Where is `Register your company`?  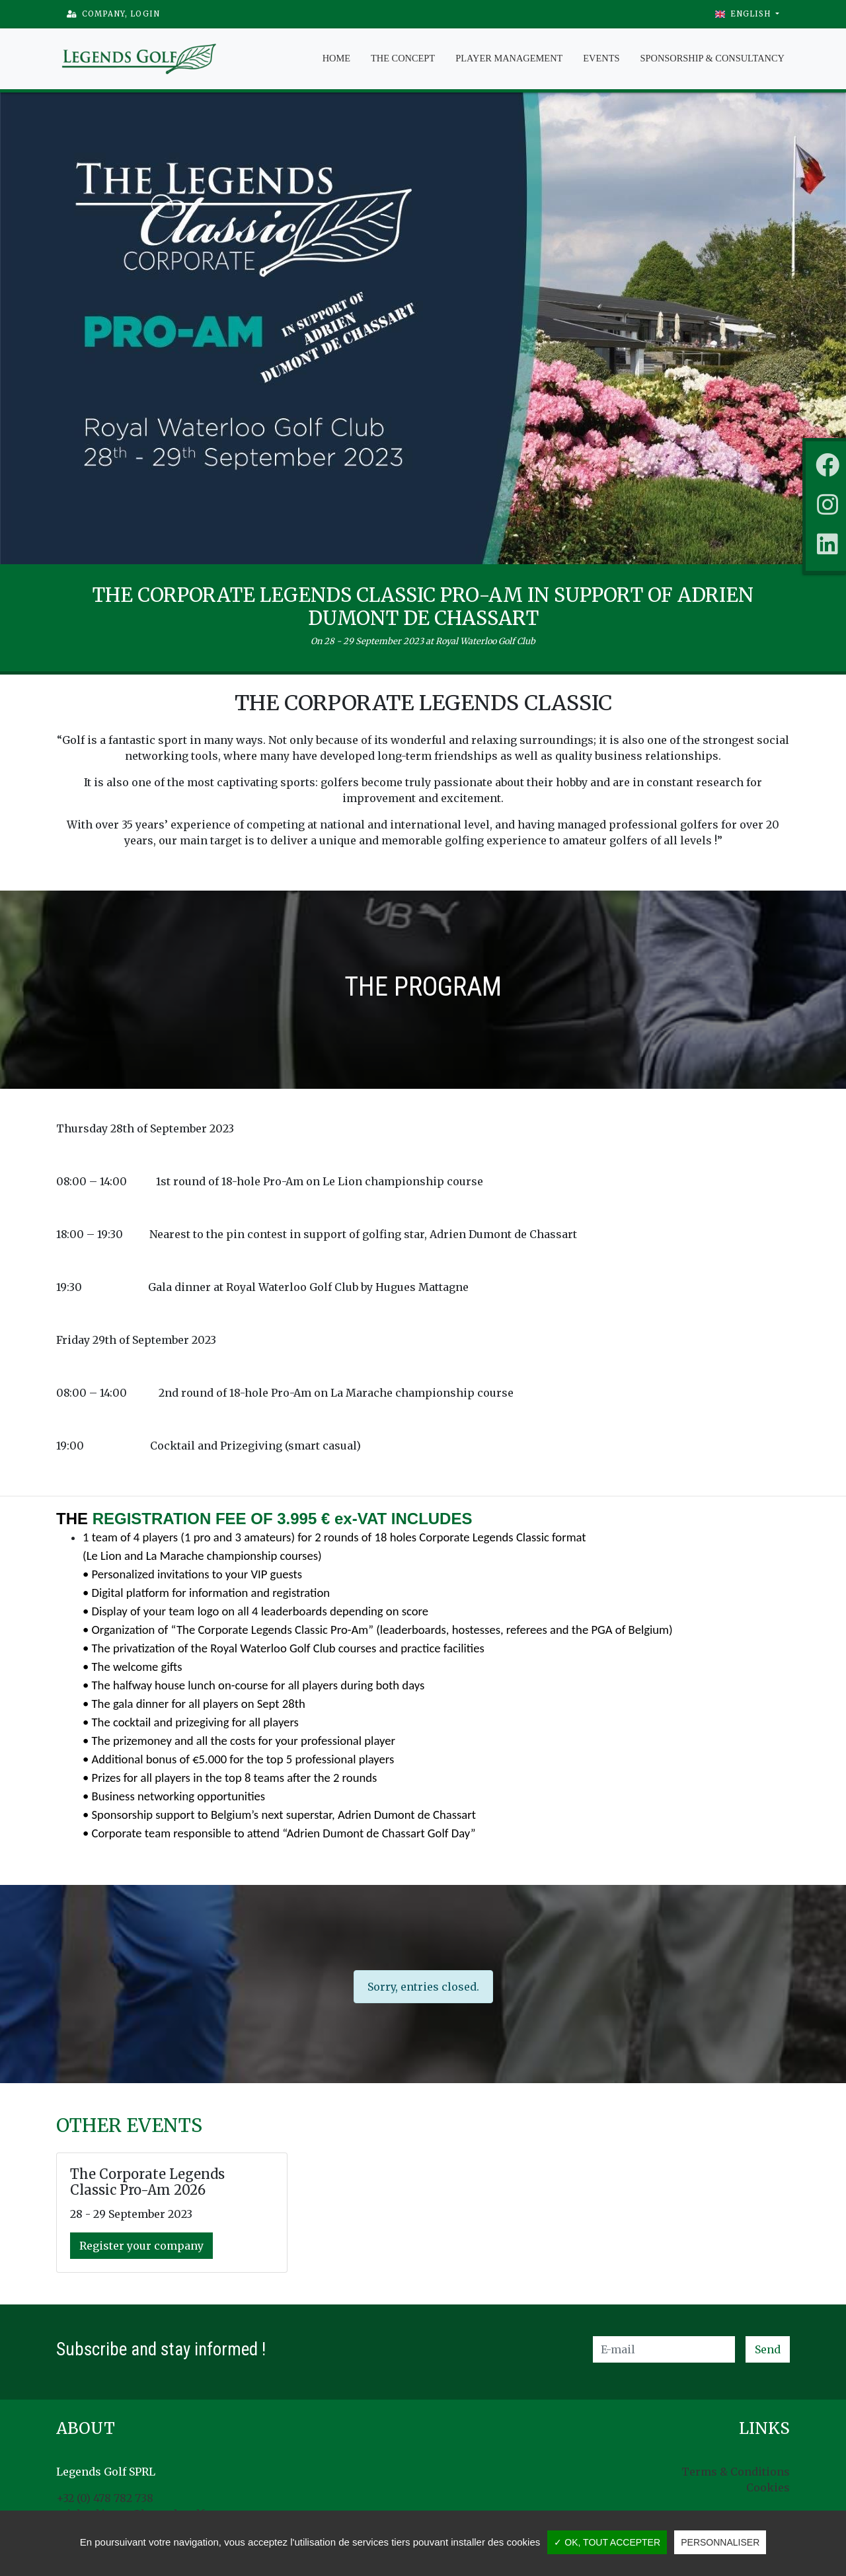 Register your company is located at coordinates (141, 2245).